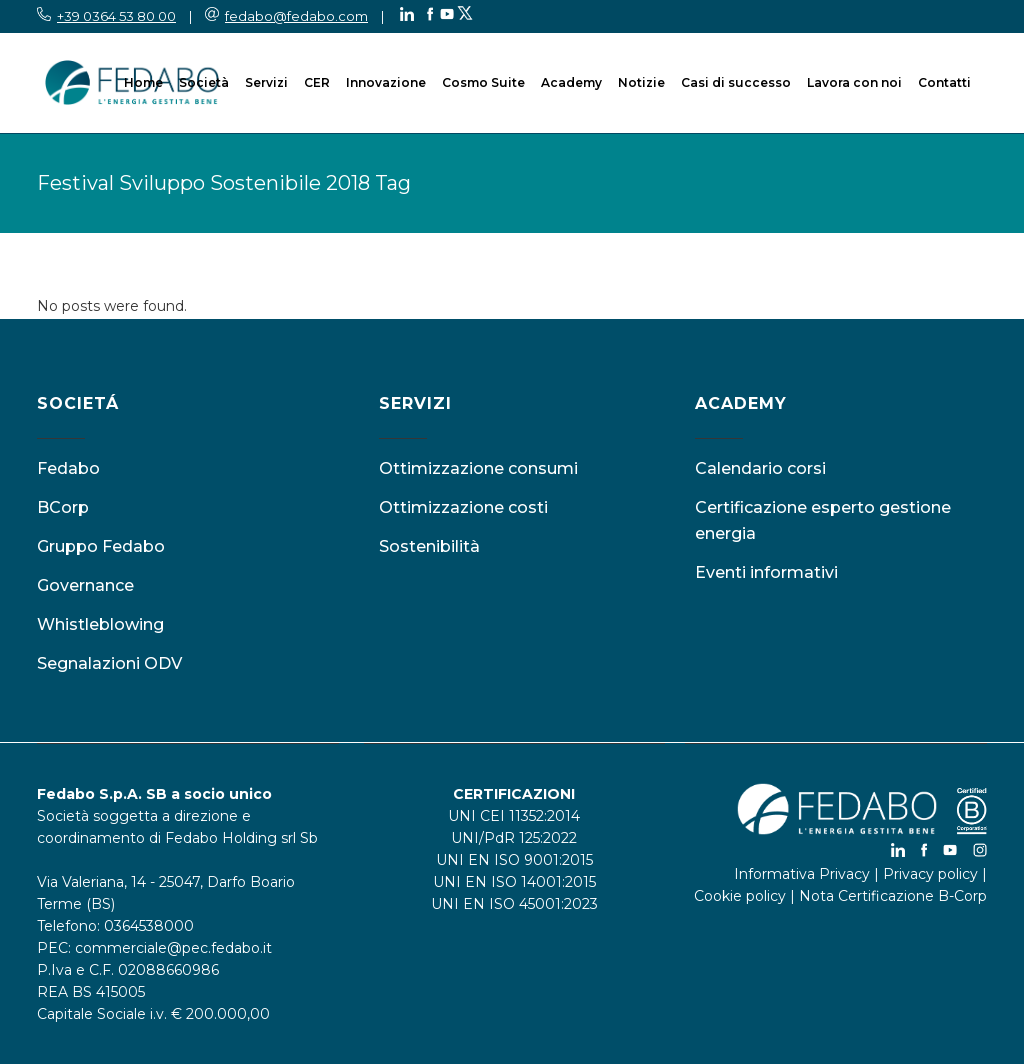 The image size is (1024, 1064). I want to click on commerciale@pec.fedabo.it, so click(173, 948).